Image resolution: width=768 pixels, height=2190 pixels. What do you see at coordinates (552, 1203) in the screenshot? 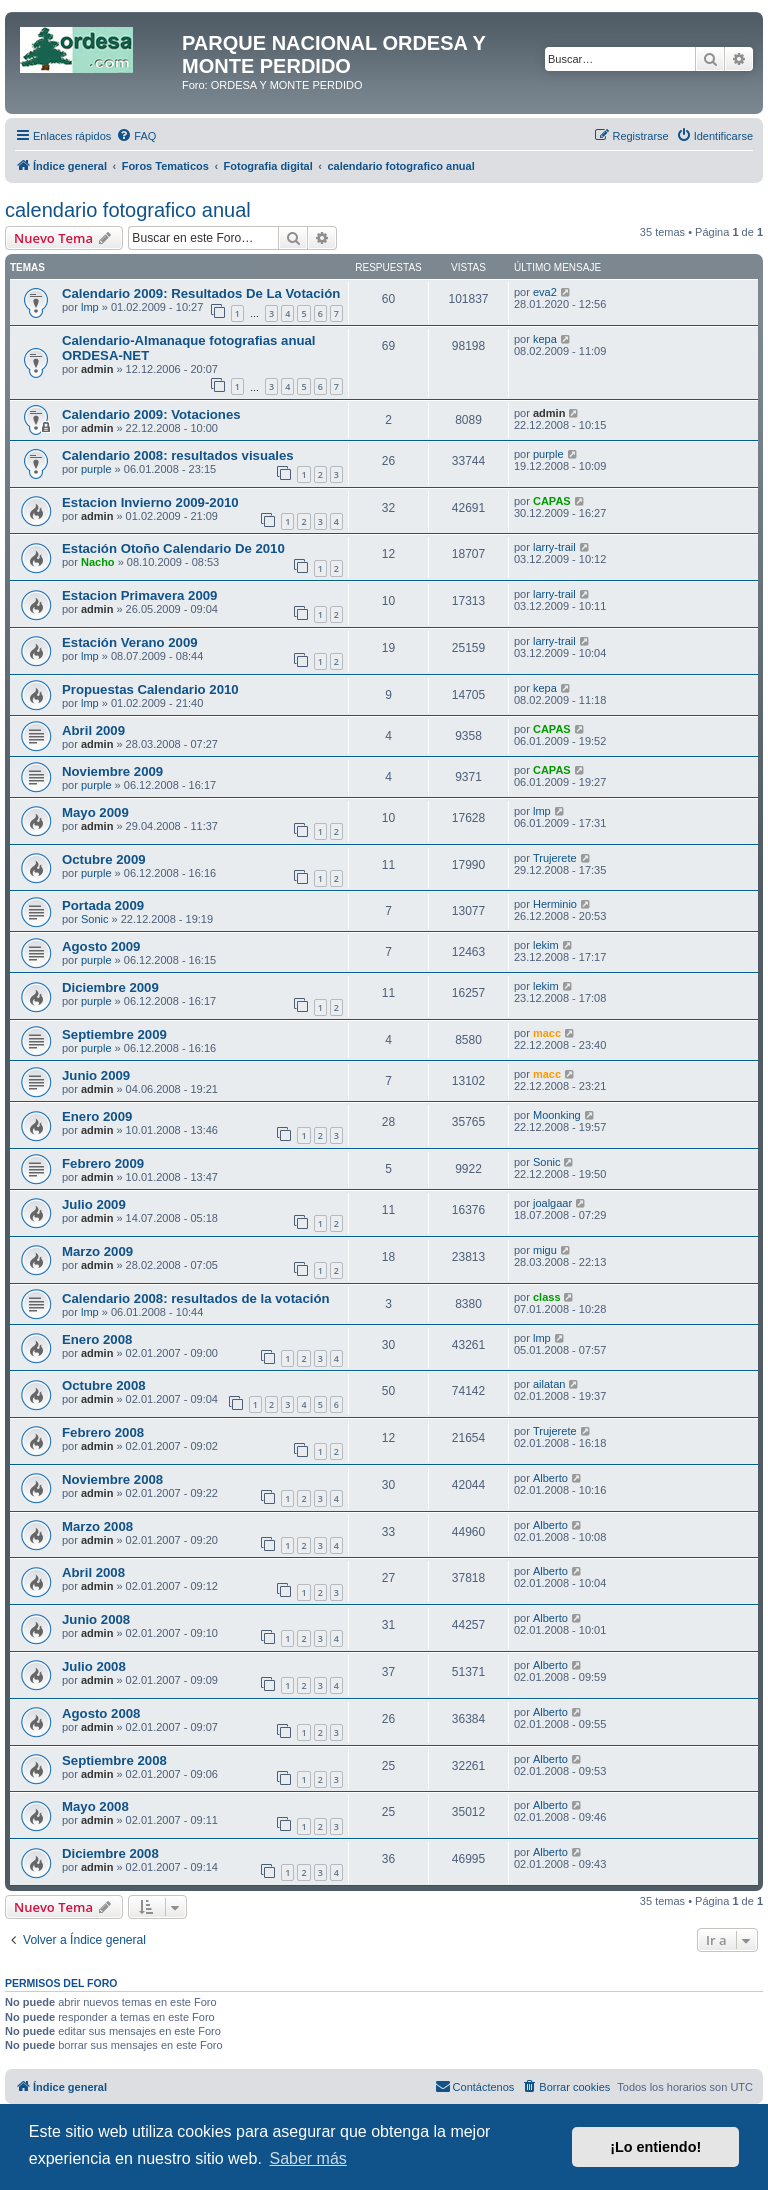
I see `joalgaar` at bounding box center [552, 1203].